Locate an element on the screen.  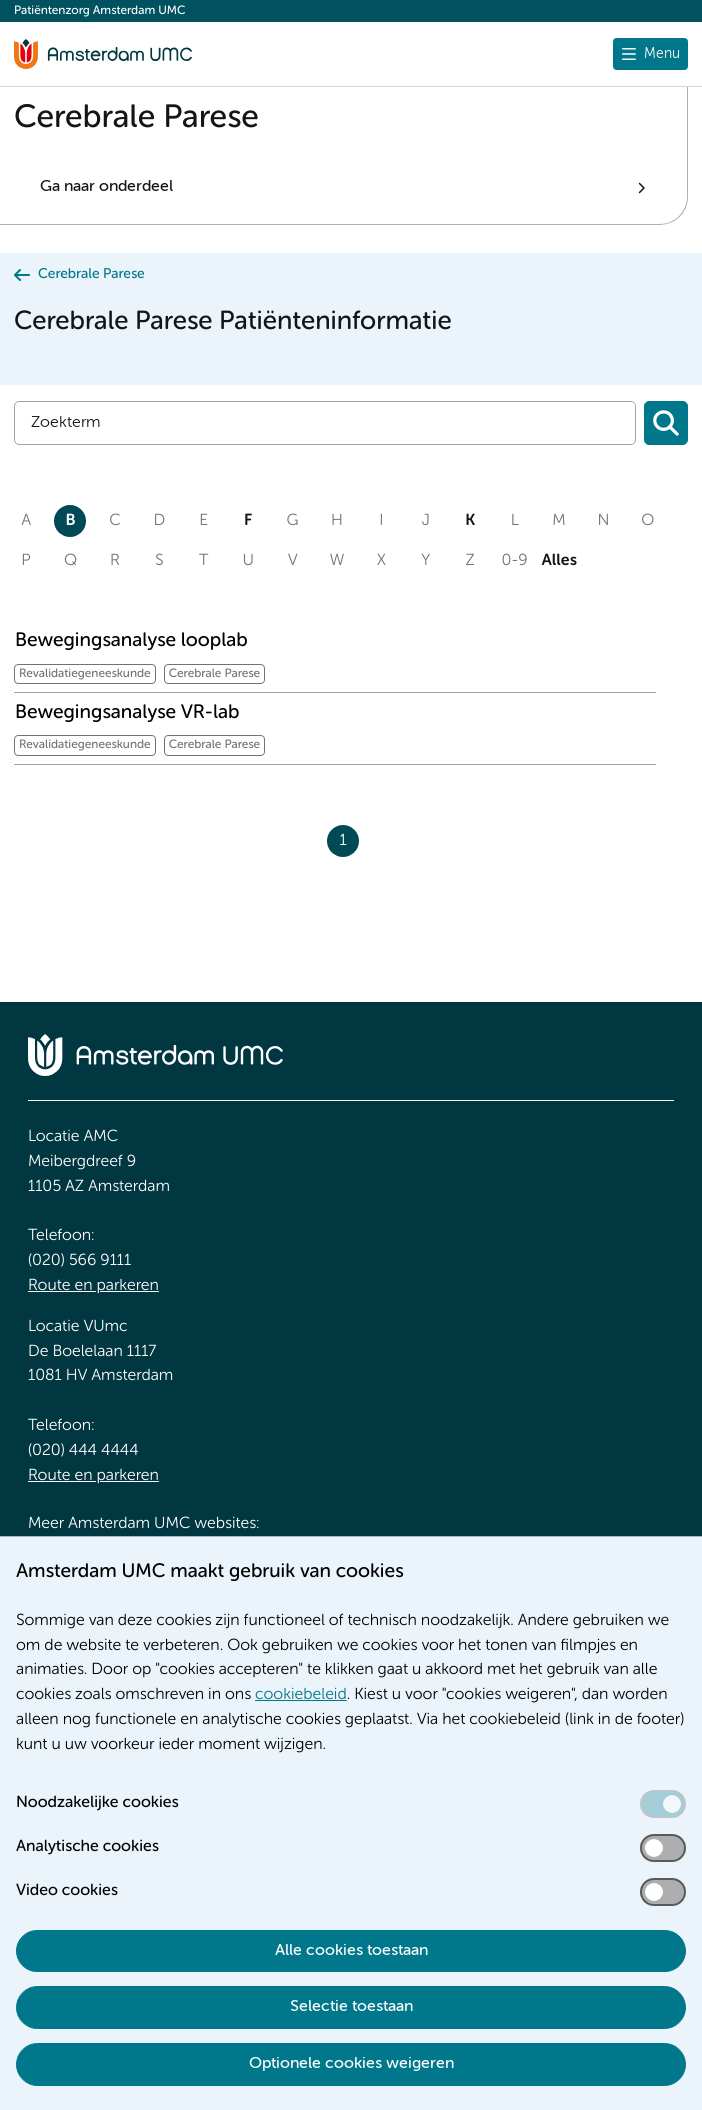
Selectie toestaan is located at coordinates (351, 2007).